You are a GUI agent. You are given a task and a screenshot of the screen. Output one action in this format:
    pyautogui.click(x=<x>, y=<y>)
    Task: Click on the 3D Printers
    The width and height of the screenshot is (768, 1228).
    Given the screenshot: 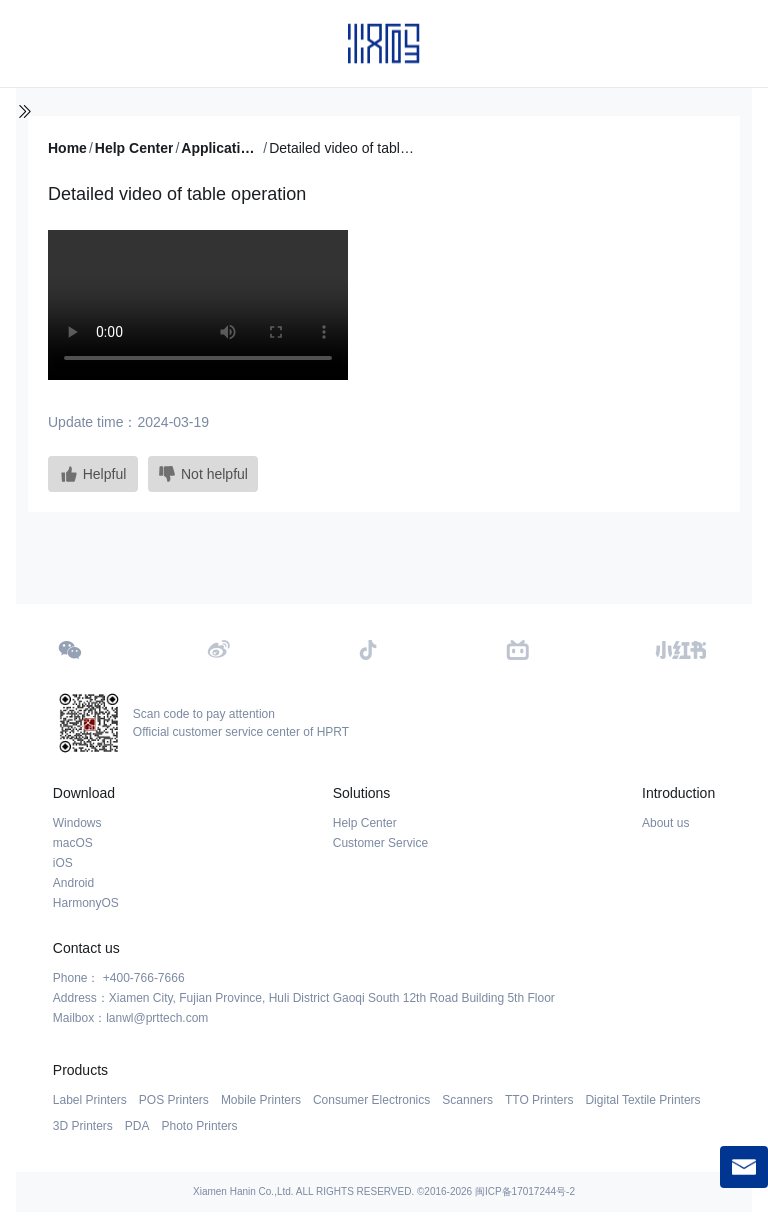 What is the action you would take?
    pyautogui.click(x=83, y=1126)
    